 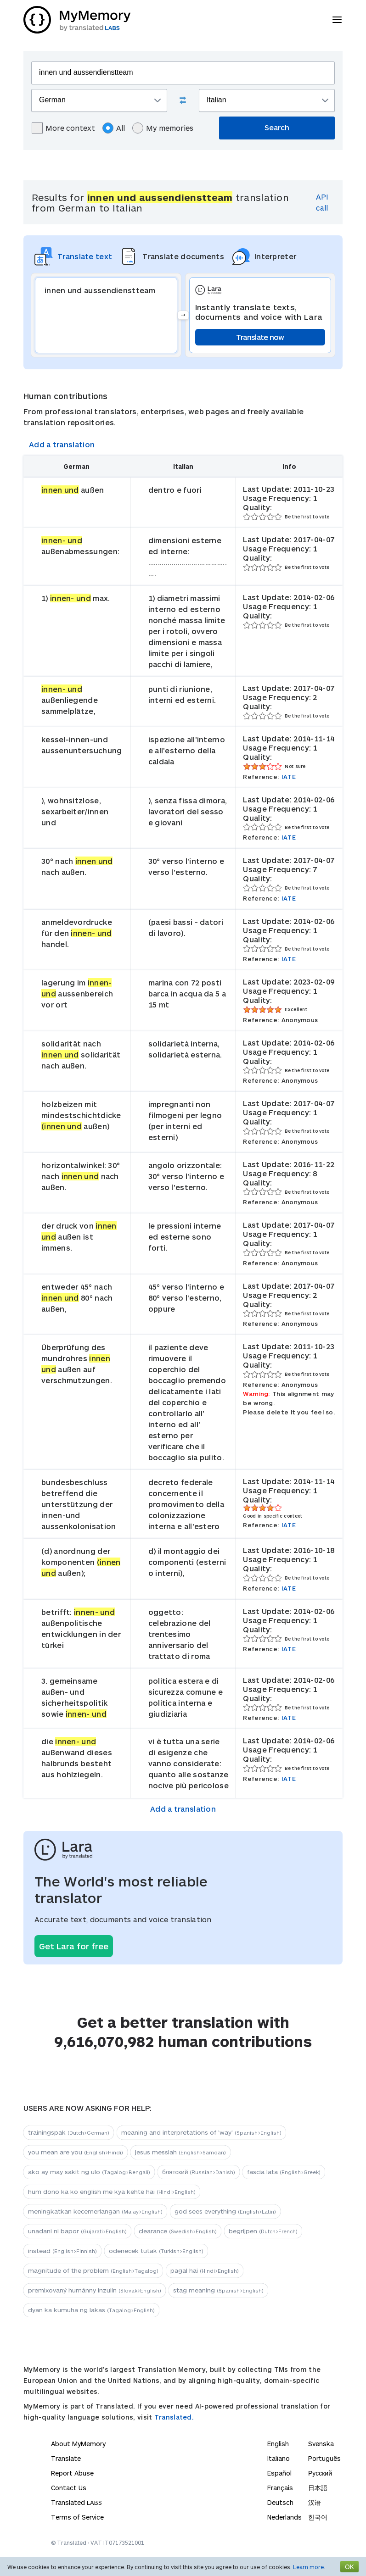 What do you see at coordinates (284, 2517) in the screenshot?
I see `Nederlands` at bounding box center [284, 2517].